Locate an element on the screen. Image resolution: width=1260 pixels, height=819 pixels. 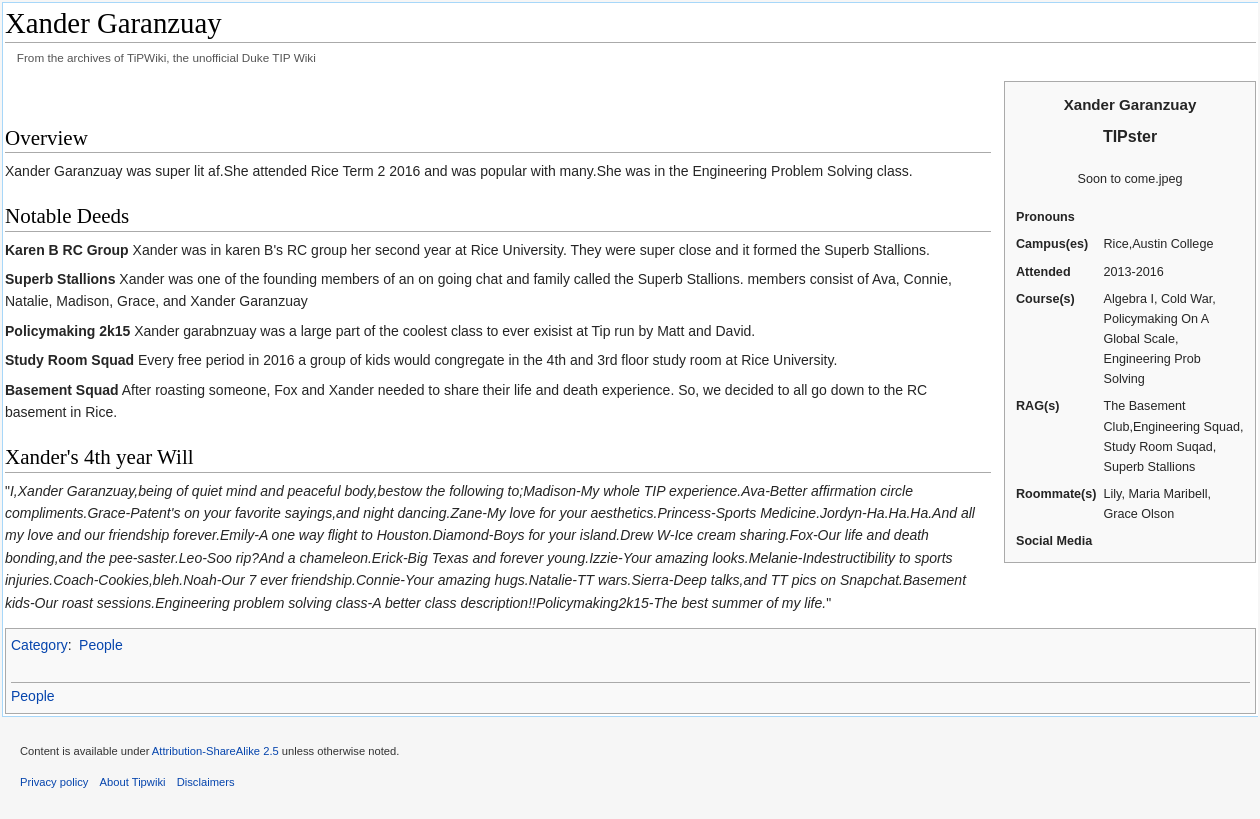
Privacy policy is located at coordinates (54, 782).